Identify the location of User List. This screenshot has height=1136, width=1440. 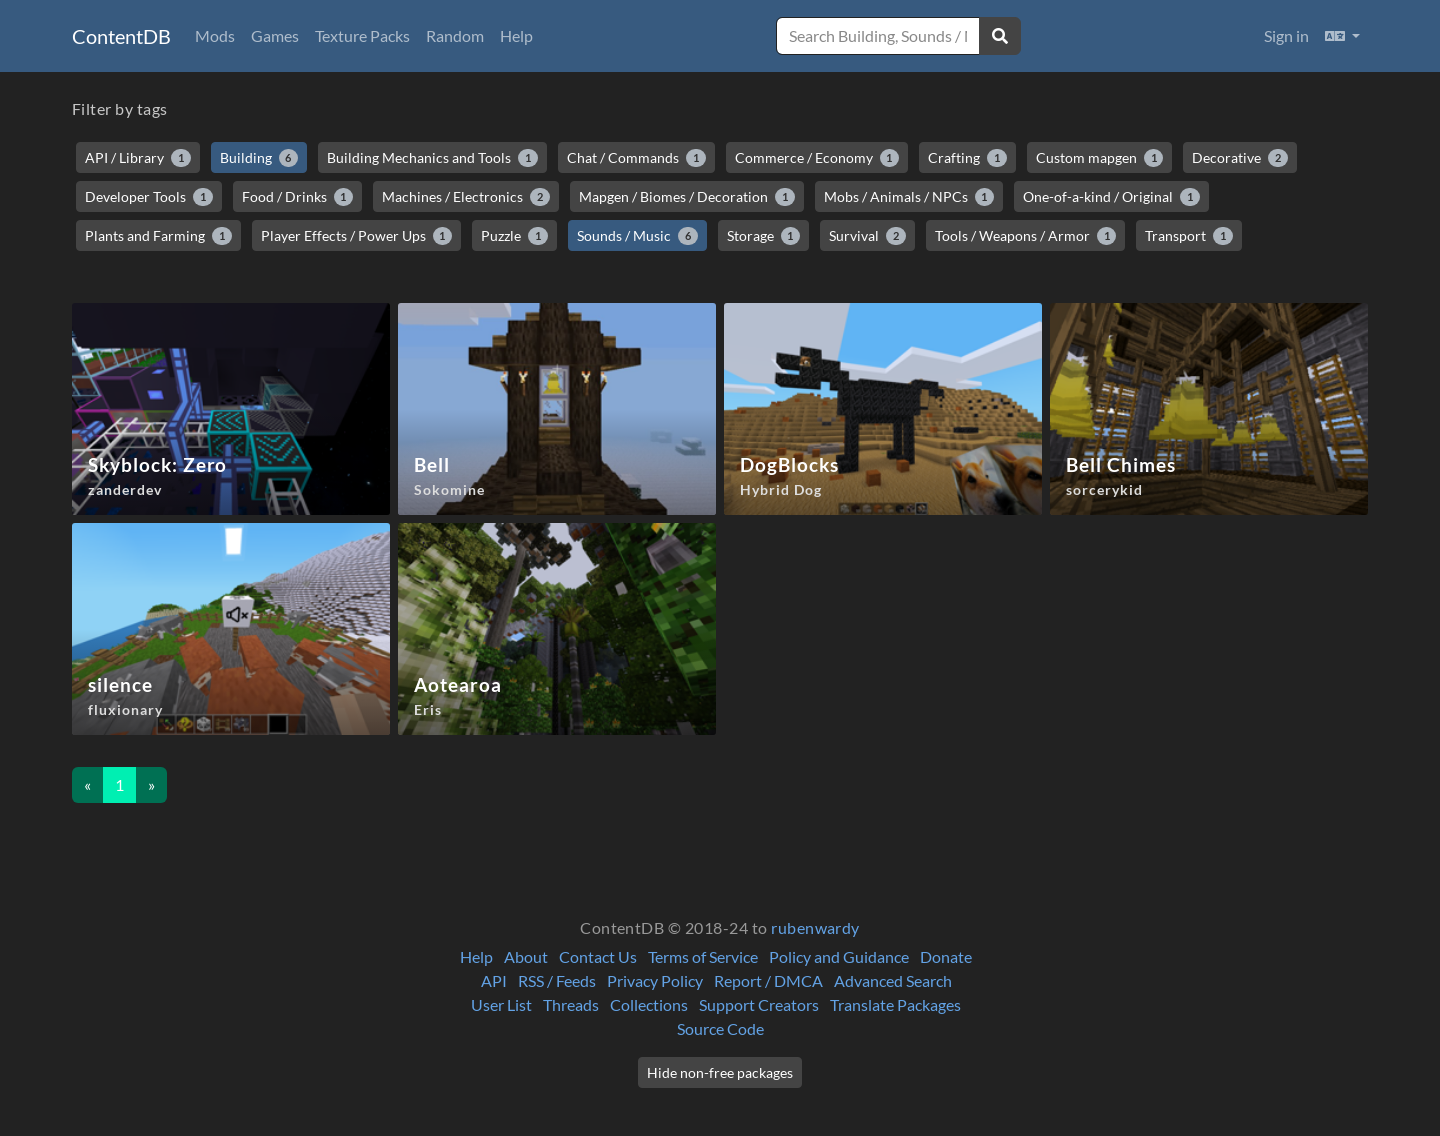
(501, 1004).